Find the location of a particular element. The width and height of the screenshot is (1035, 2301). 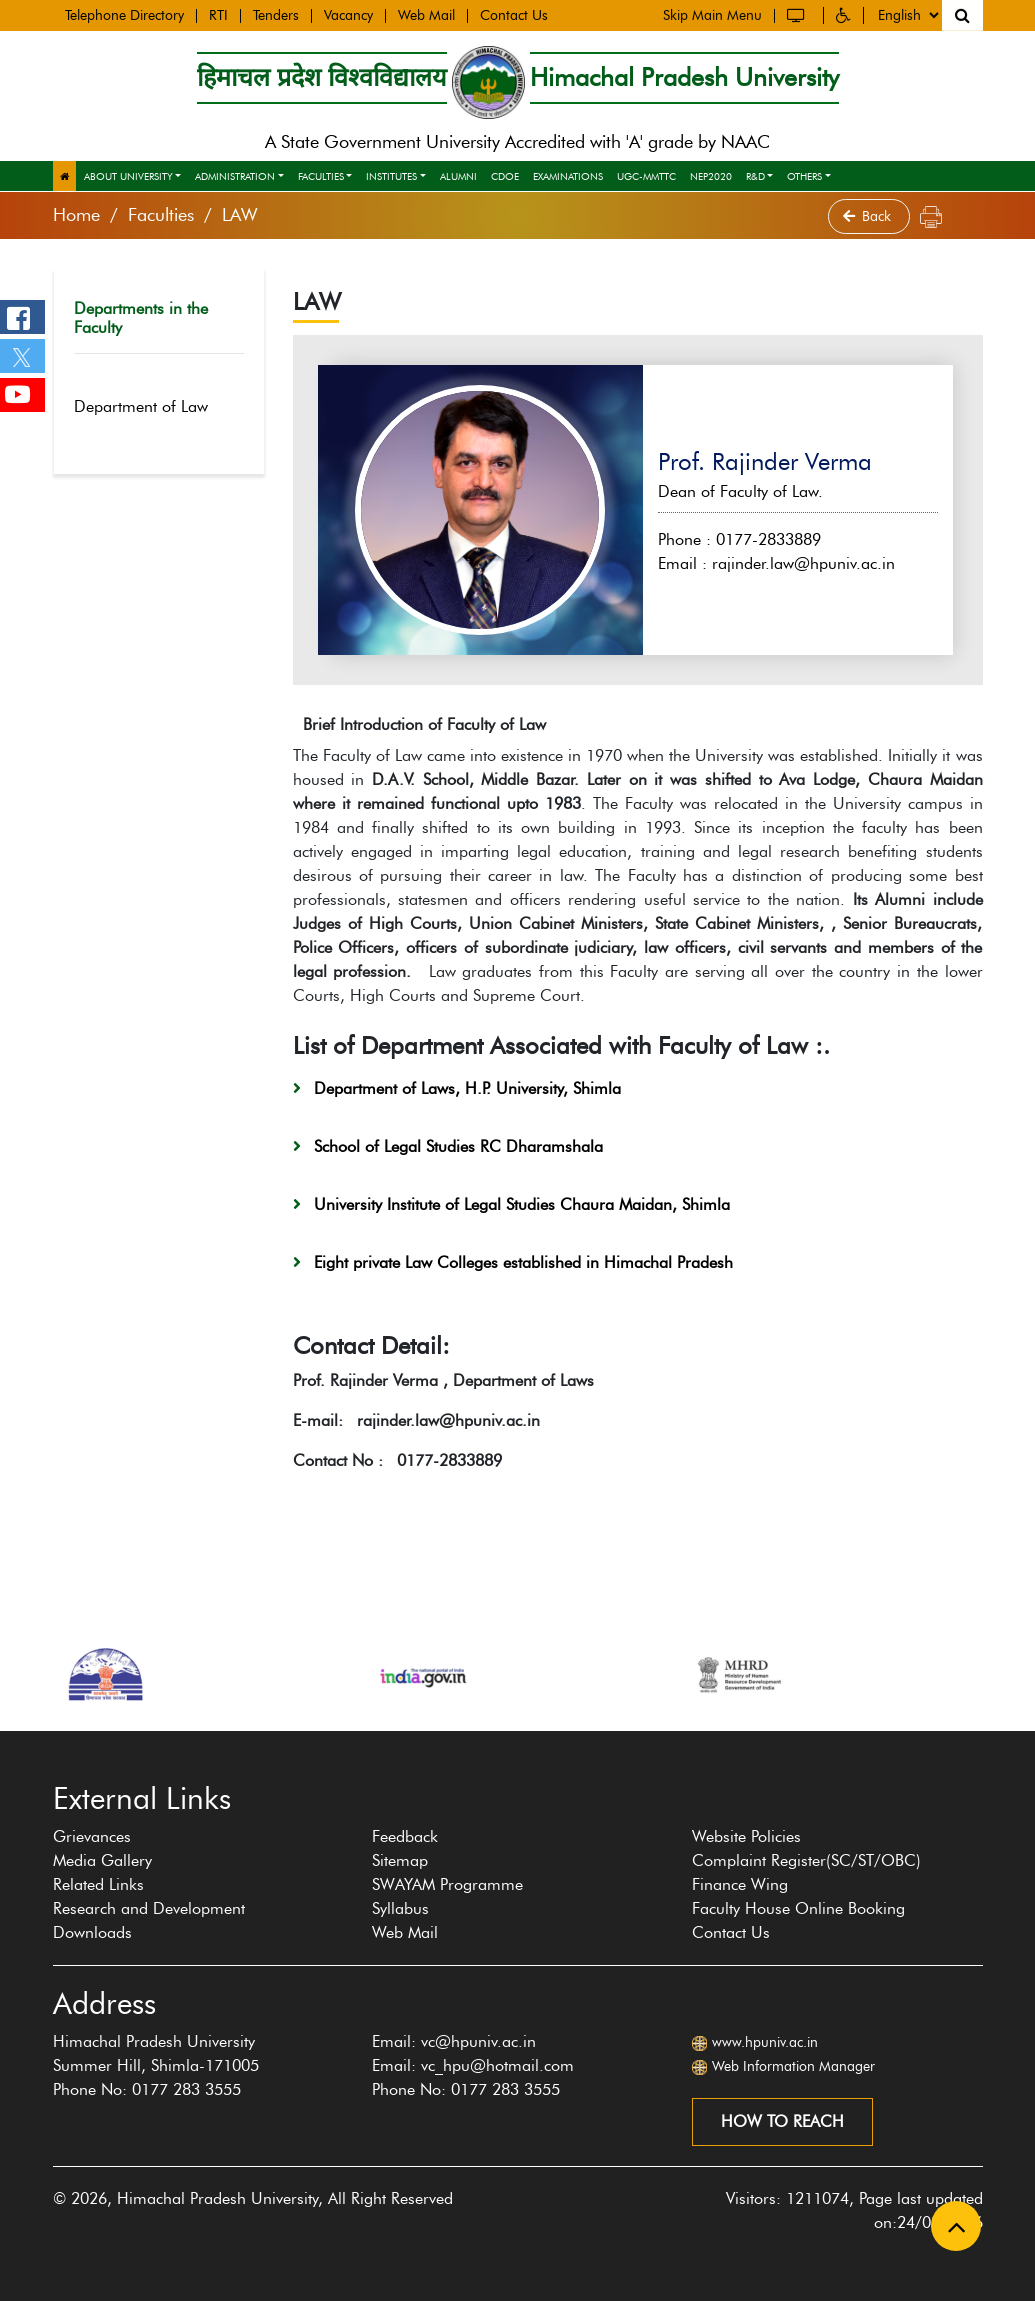

Media Gallery is located at coordinates (102, 1860).